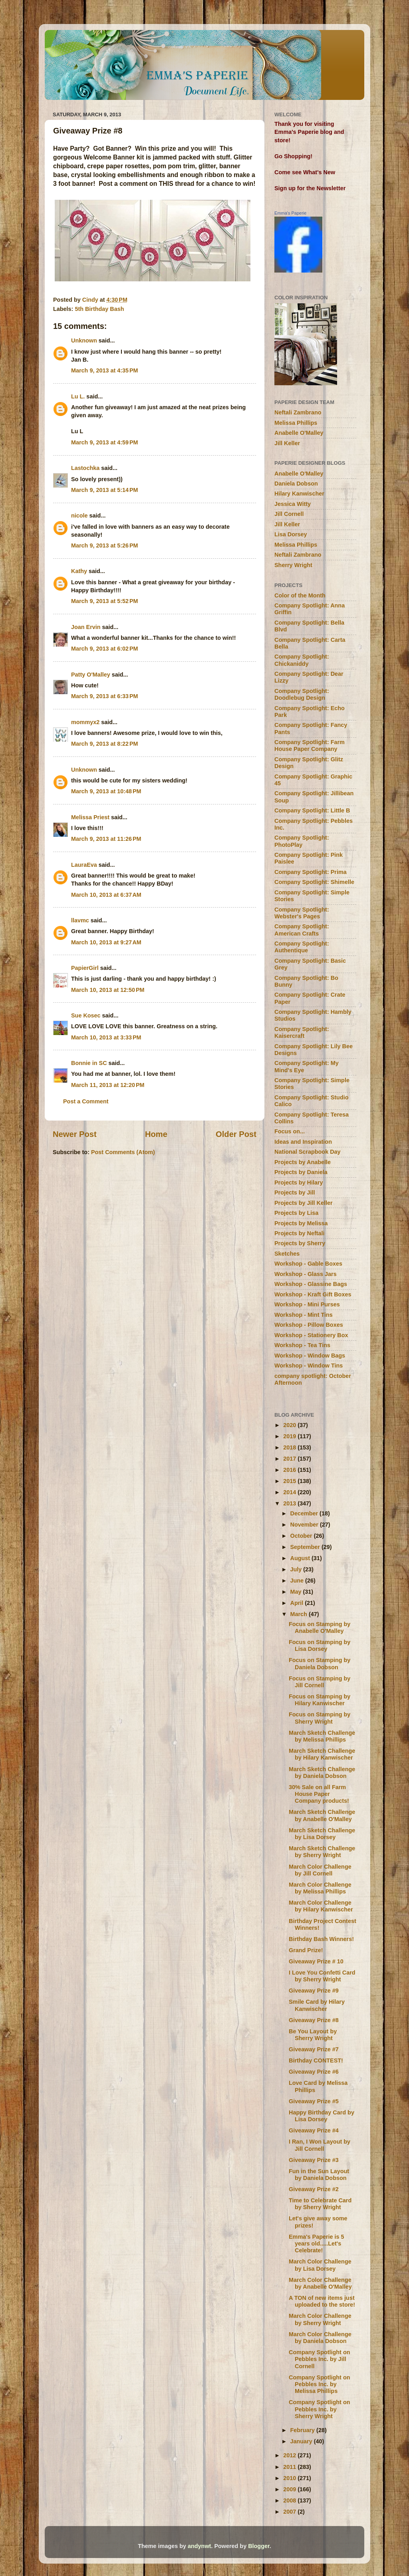 The image size is (409, 2576). I want to click on 2009, so click(290, 2489).